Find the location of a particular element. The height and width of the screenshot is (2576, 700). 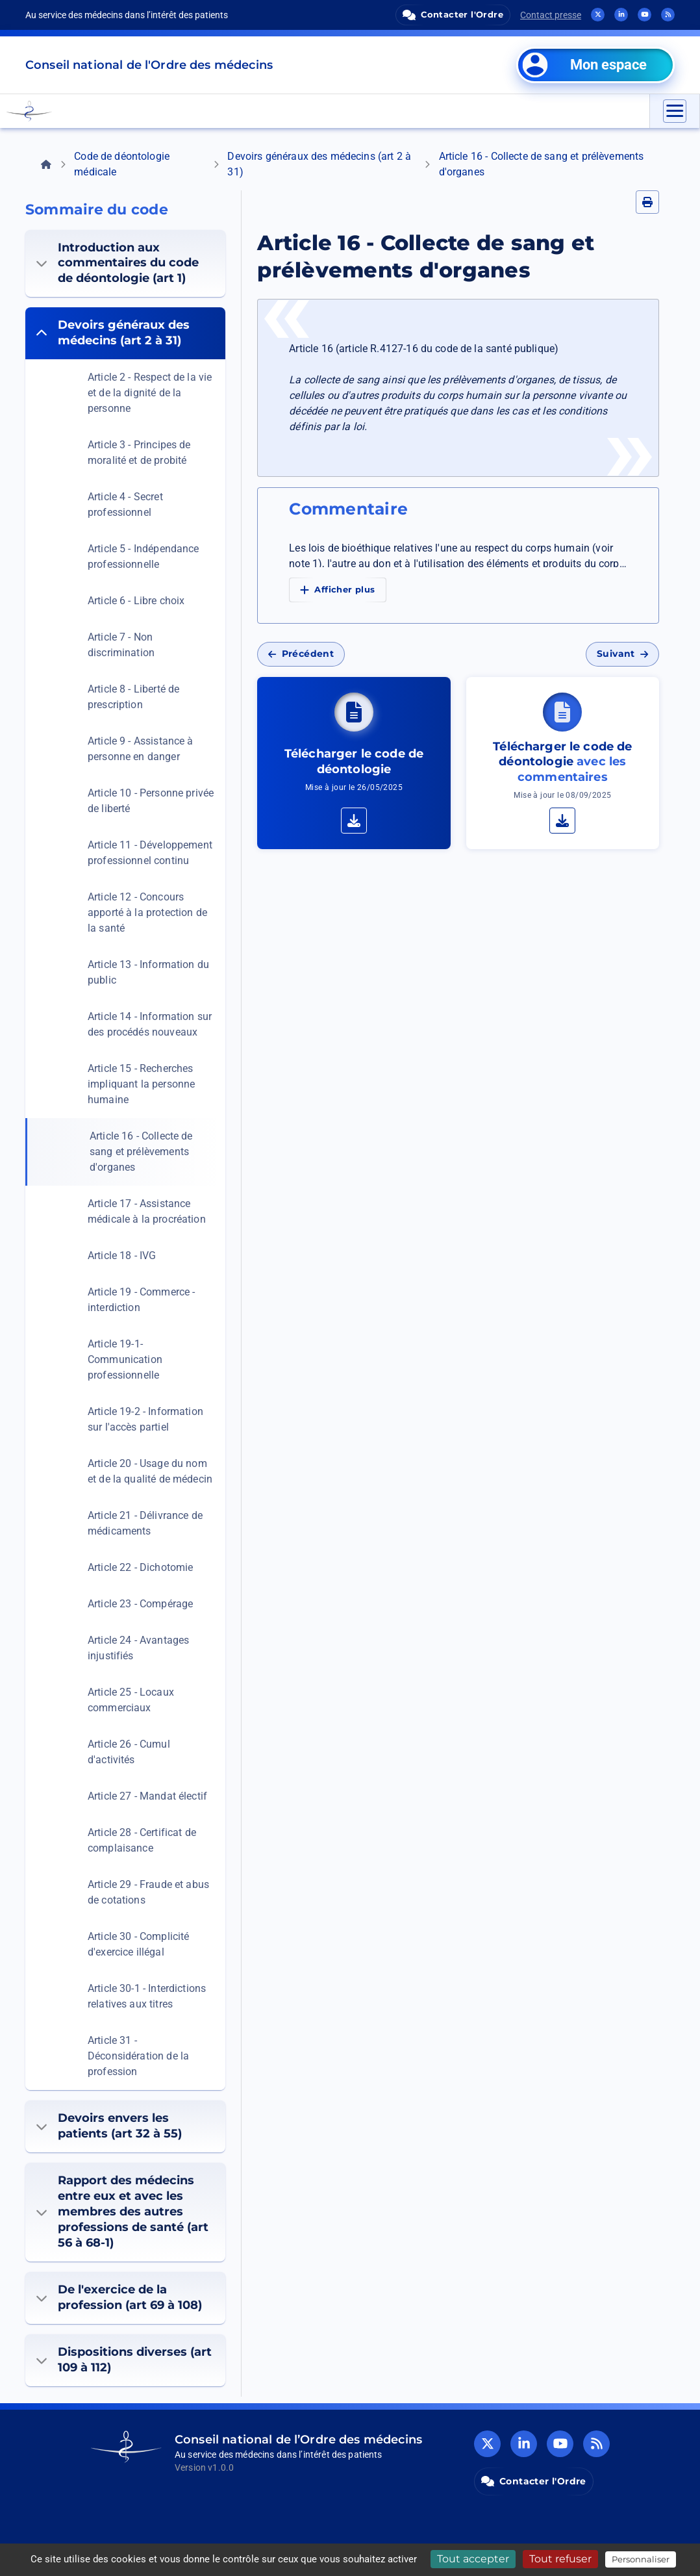

Article 4 - Secret professionnel is located at coordinates (125, 504).